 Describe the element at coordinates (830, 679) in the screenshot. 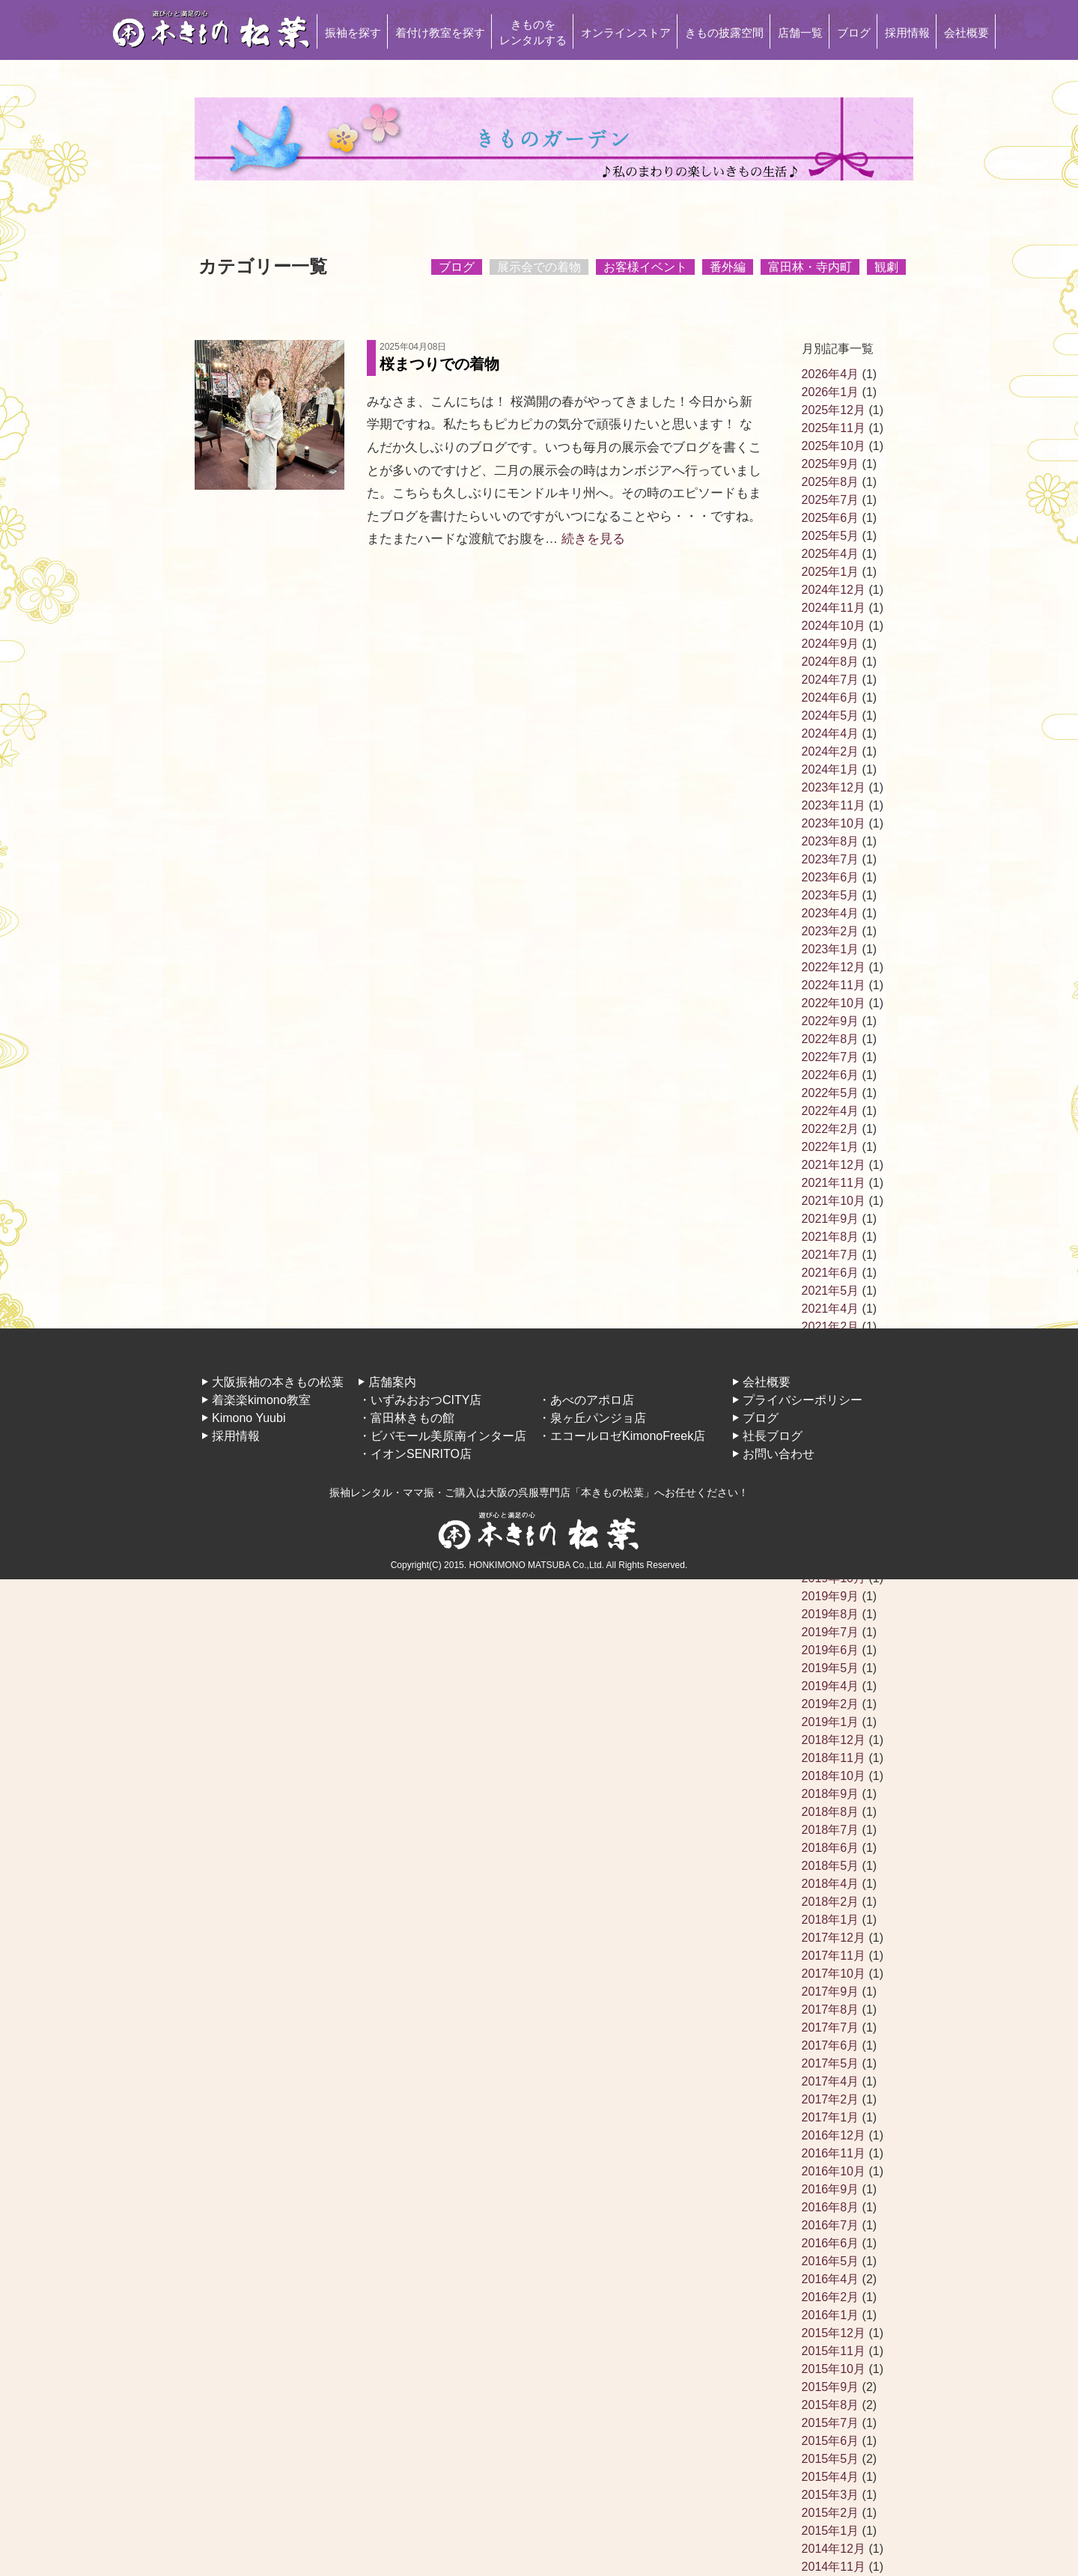

I see `2024年7月` at that location.